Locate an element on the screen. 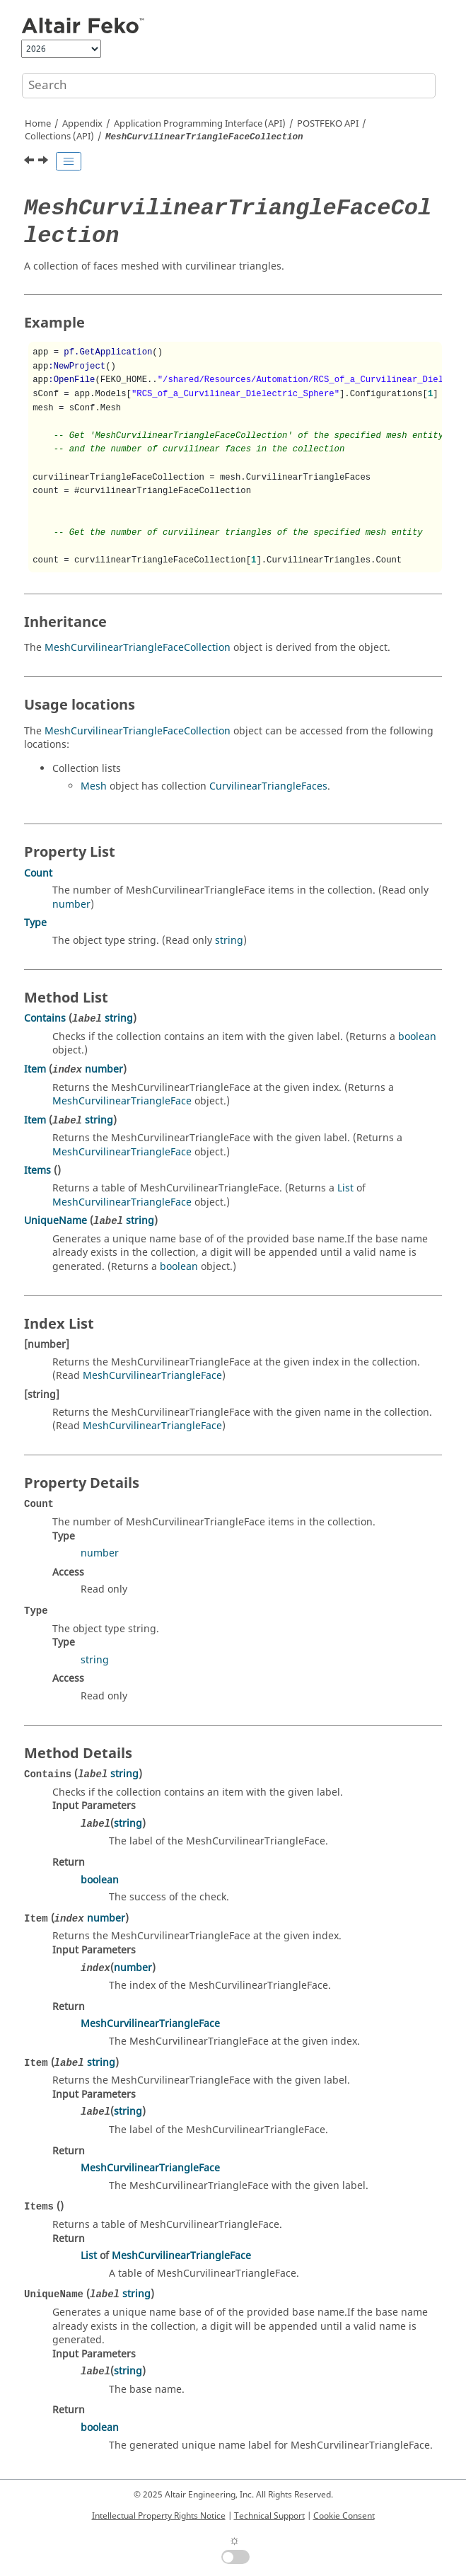 This screenshot has width=466, height=2576. boolean is located at coordinates (417, 1036).